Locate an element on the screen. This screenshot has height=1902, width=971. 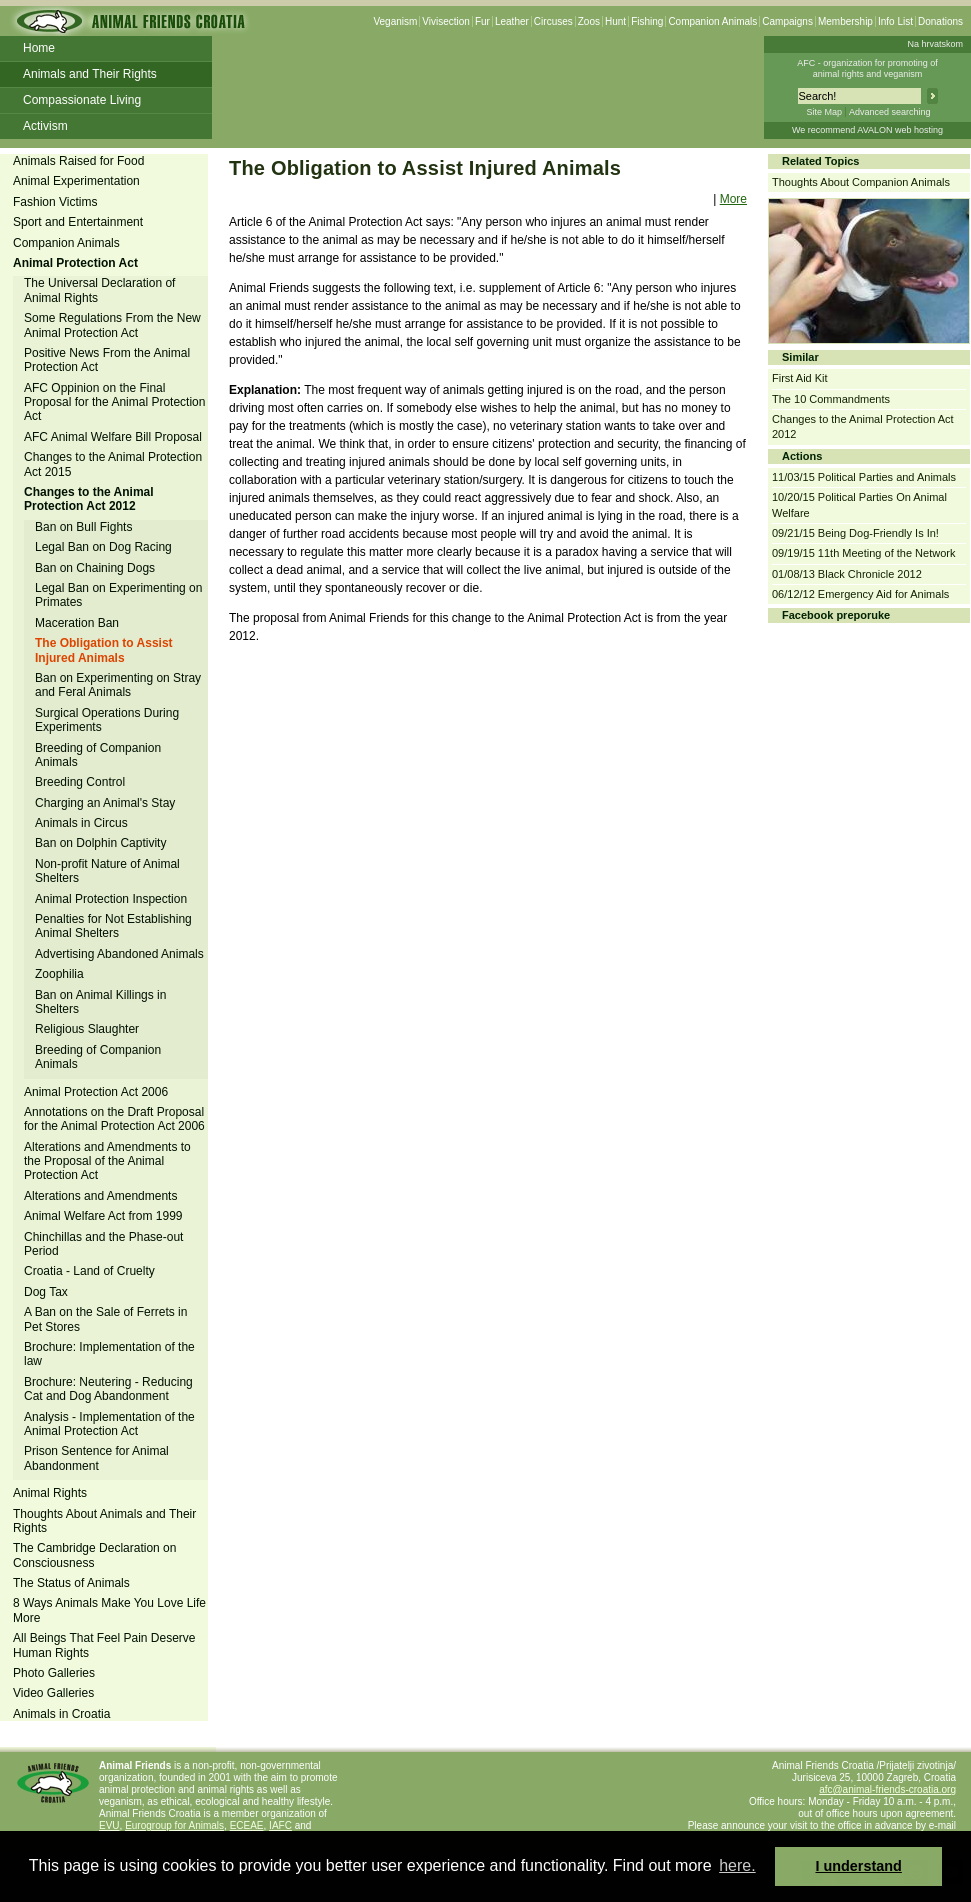
Ban on Chaining Dogs is located at coordinates (95, 568).